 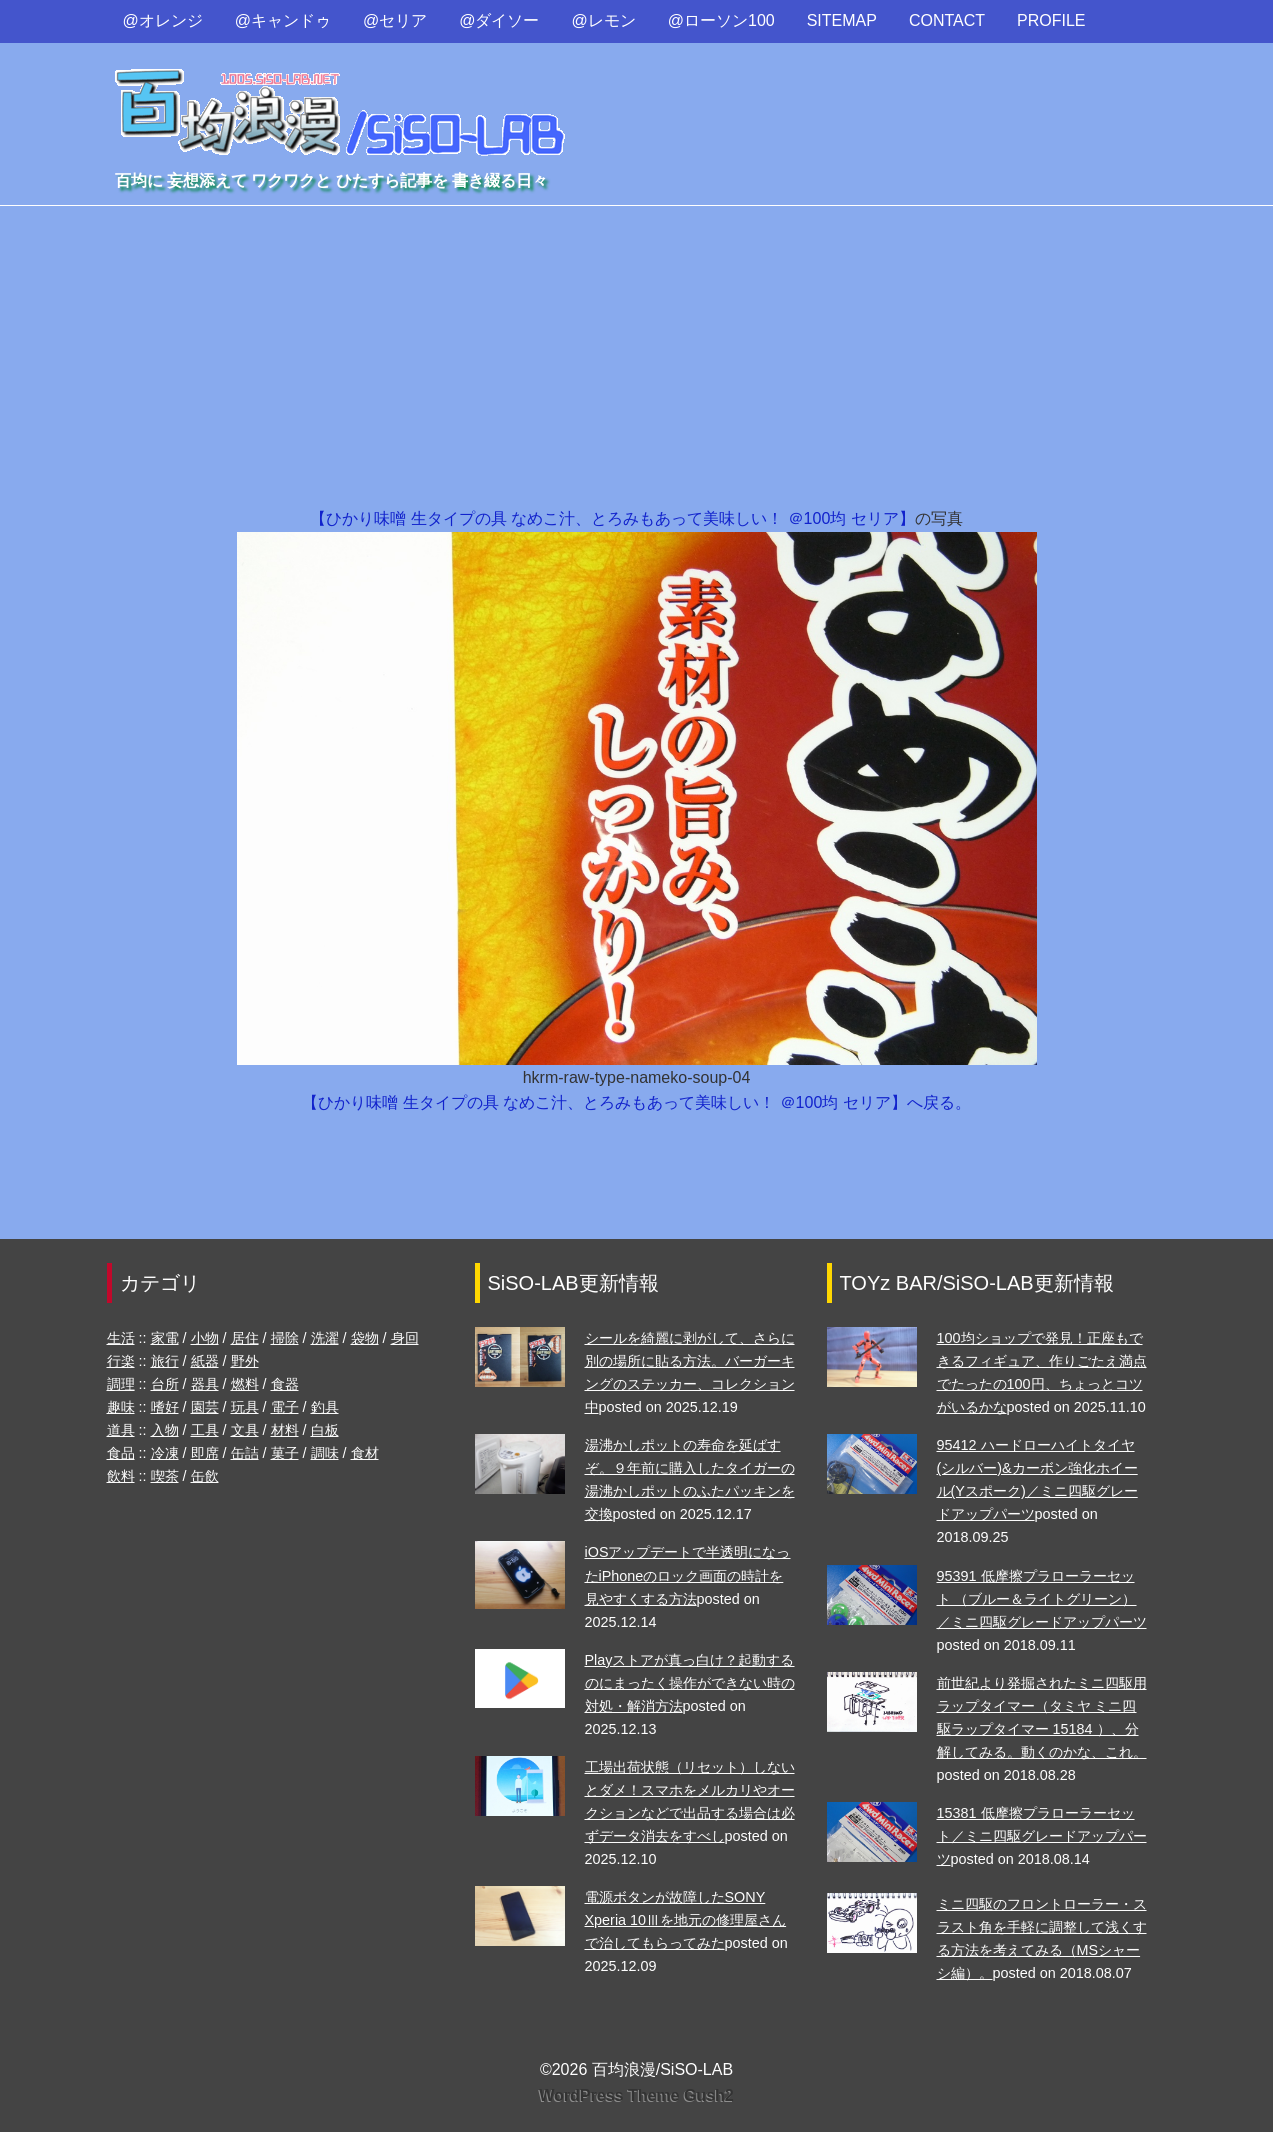 What do you see at coordinates (636, 2095) in the screenshot?
I see `WordPress Theme Gush2` at bounding box center [636, 2095].